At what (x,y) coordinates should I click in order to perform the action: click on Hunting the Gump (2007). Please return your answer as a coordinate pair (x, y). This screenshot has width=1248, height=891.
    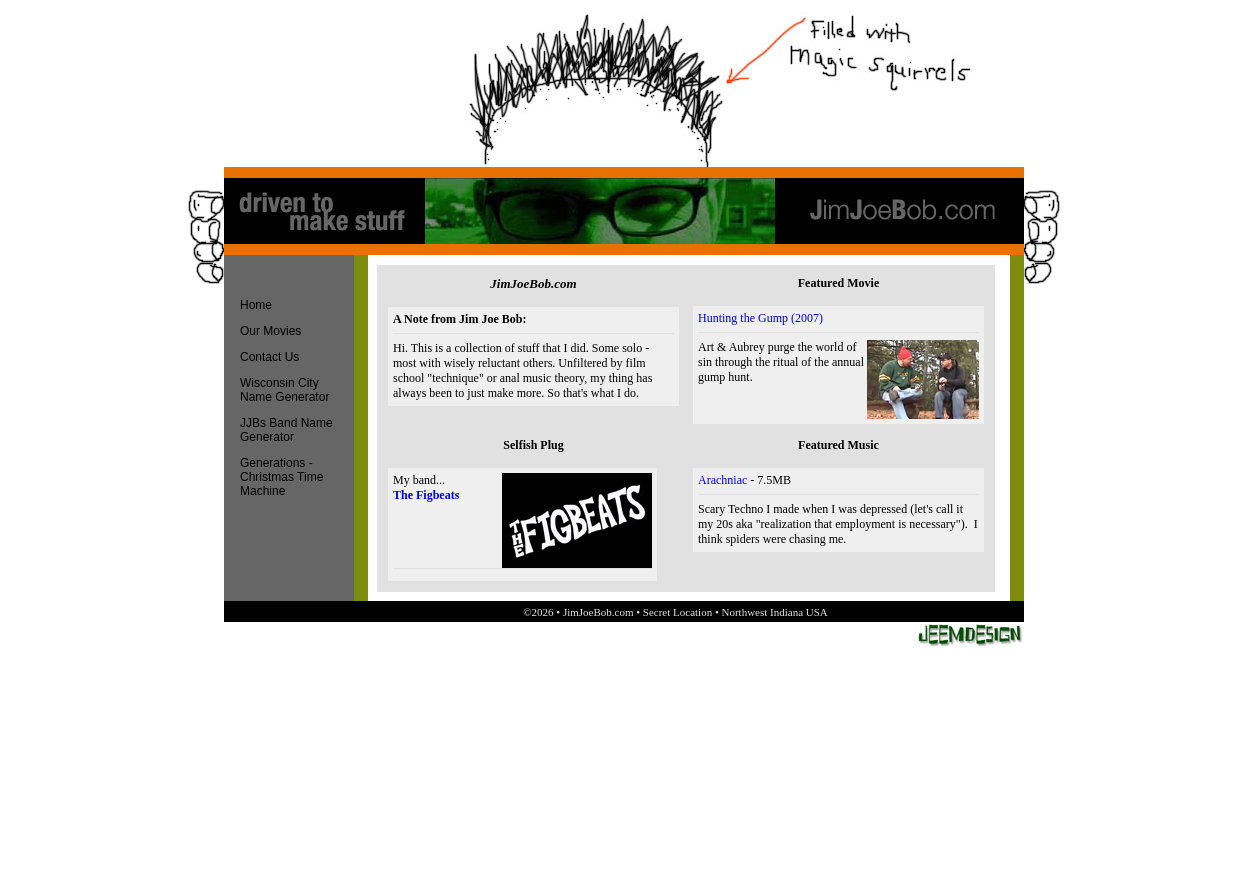
    Looking at the image, I should click on (760, 318).